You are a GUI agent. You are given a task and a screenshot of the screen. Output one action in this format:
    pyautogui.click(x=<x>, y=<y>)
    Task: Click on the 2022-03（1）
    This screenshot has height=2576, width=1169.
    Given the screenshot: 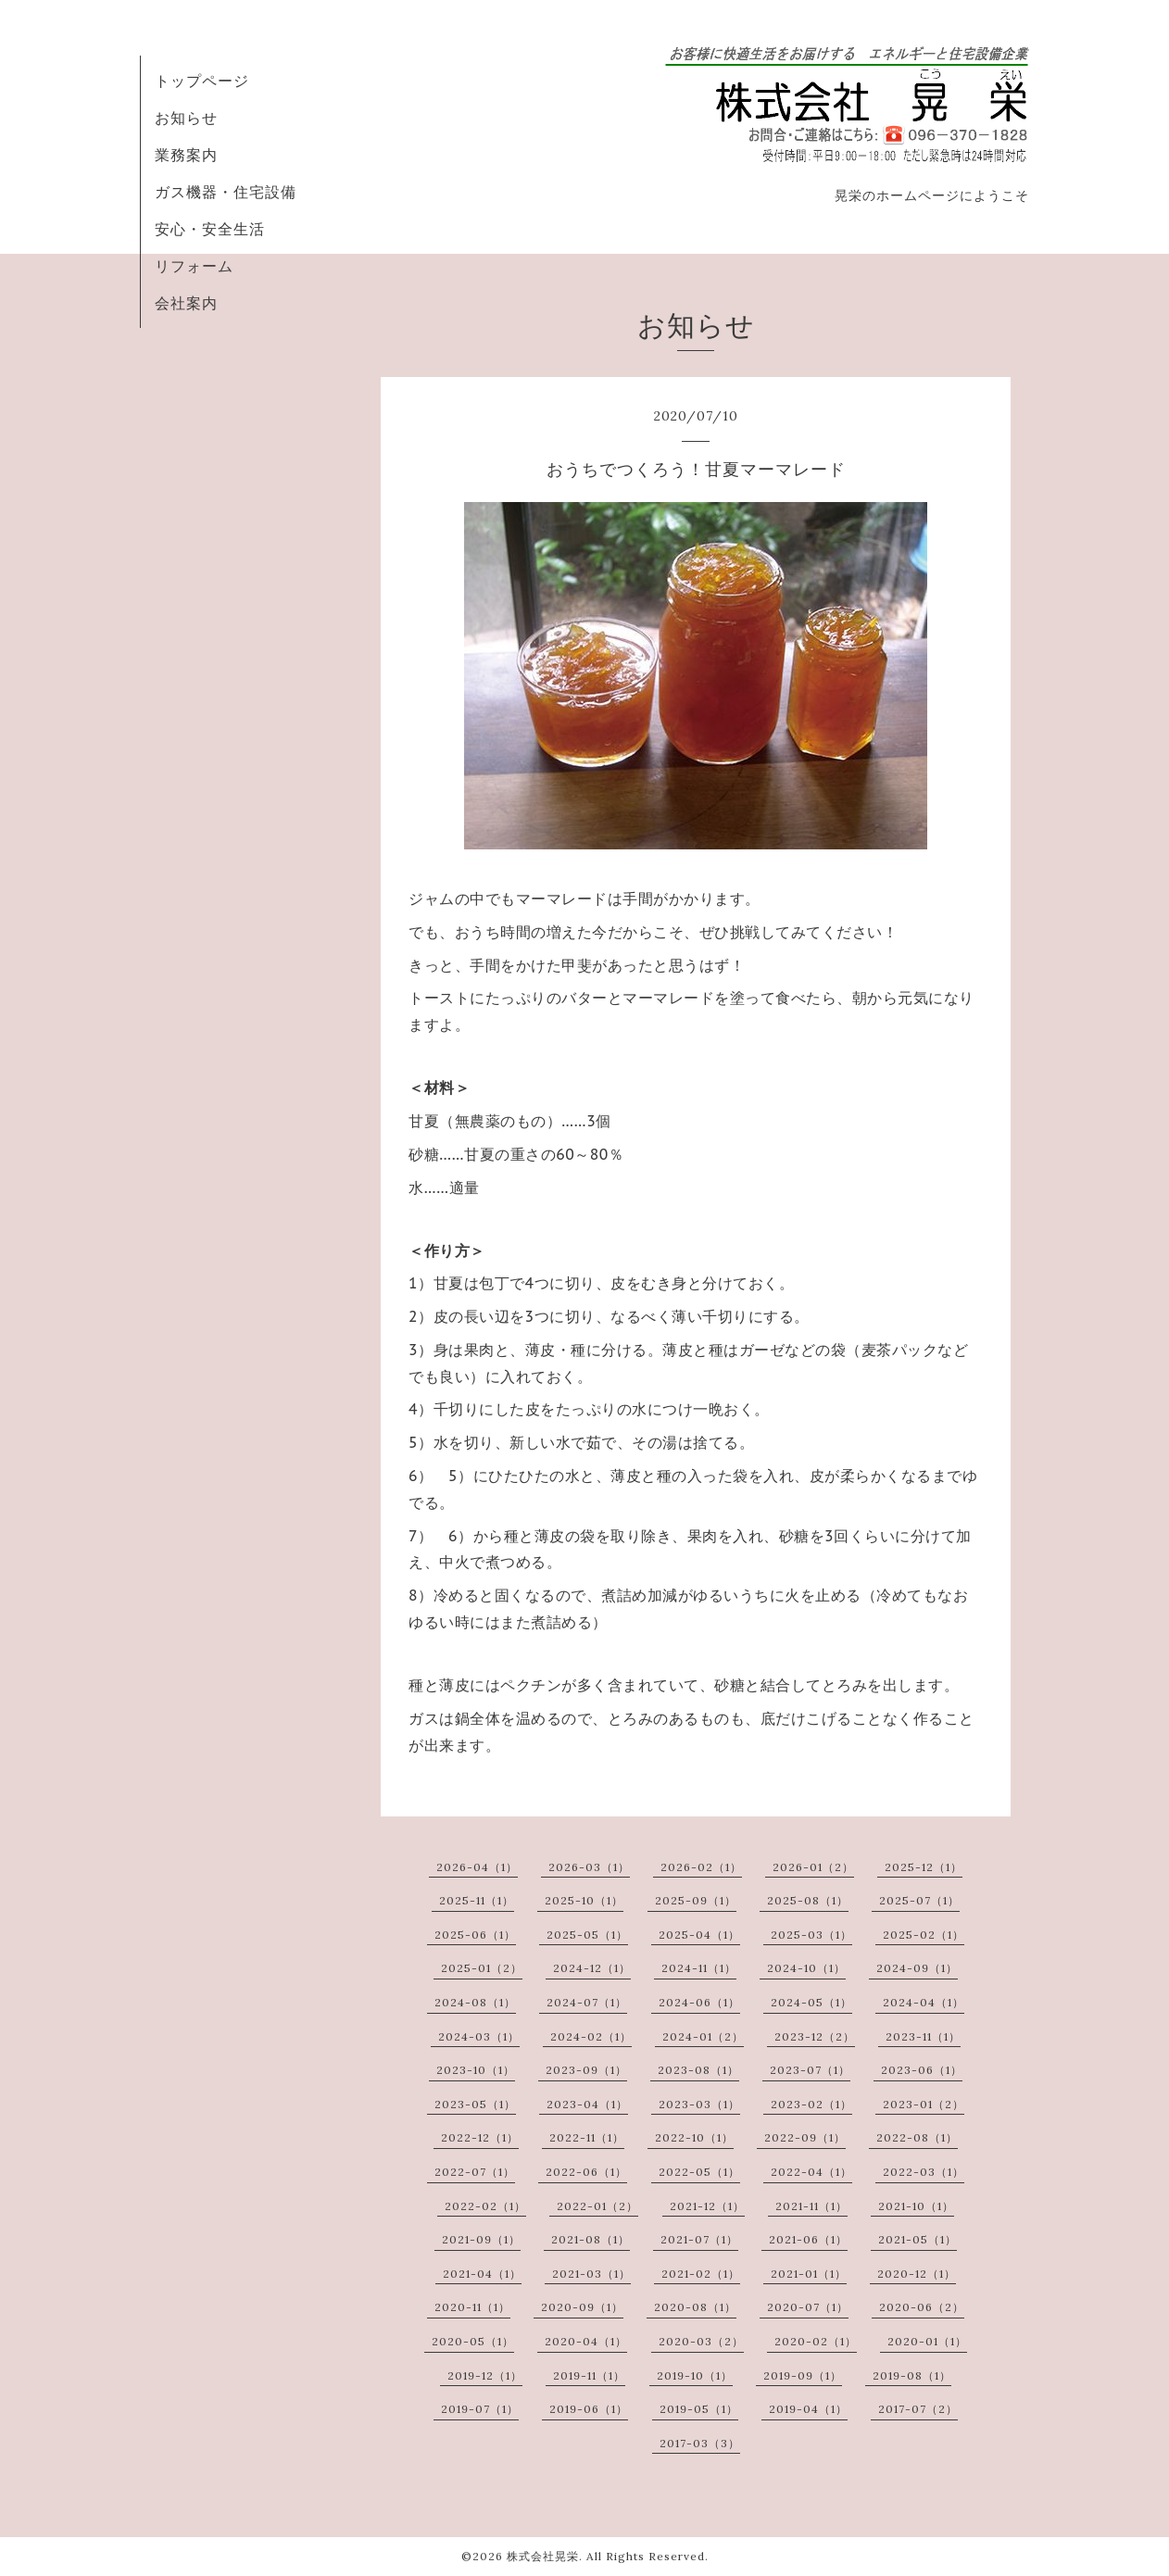 What is the action you would take?
    pyautogui.click(x=923, y=2172)
    